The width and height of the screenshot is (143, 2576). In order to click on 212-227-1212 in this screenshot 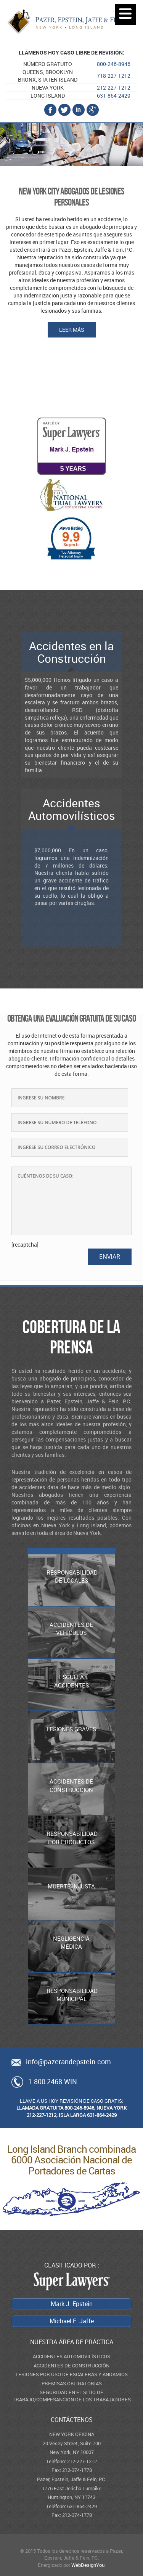, I will do `click(113, 87)`.